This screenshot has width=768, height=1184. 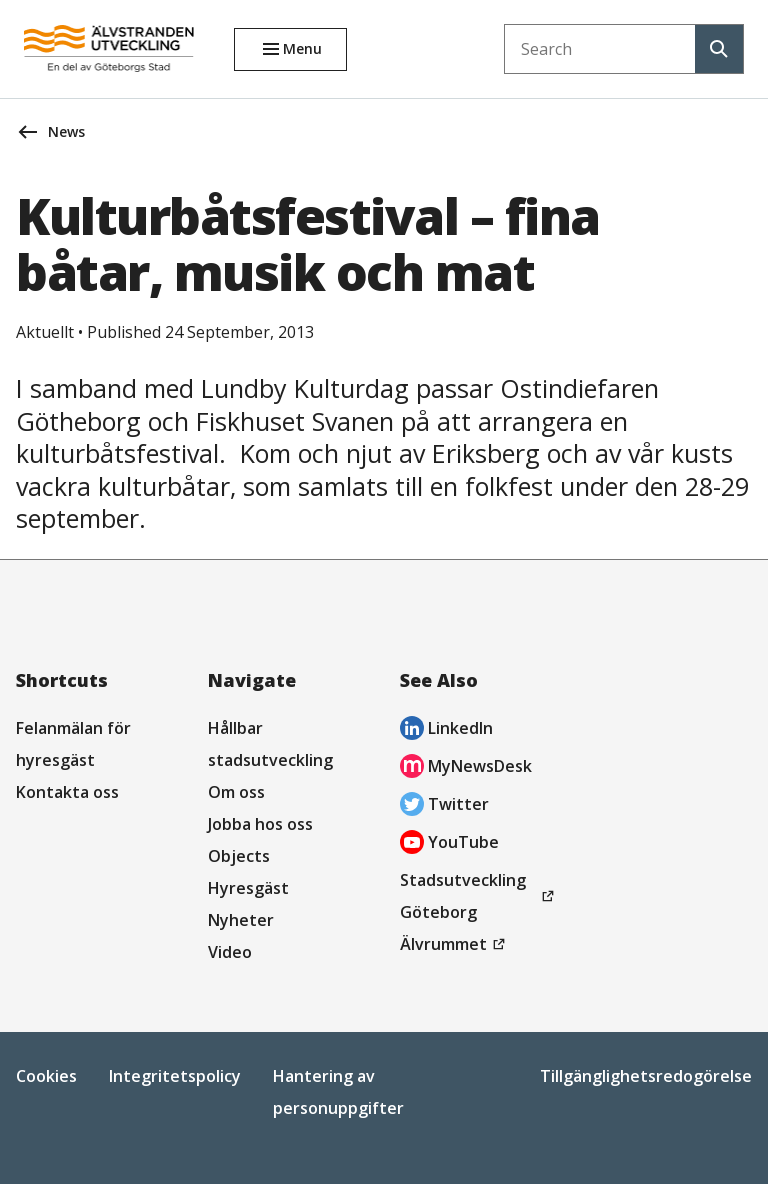 I want to click on YouTube, so click(x=449, y=844).